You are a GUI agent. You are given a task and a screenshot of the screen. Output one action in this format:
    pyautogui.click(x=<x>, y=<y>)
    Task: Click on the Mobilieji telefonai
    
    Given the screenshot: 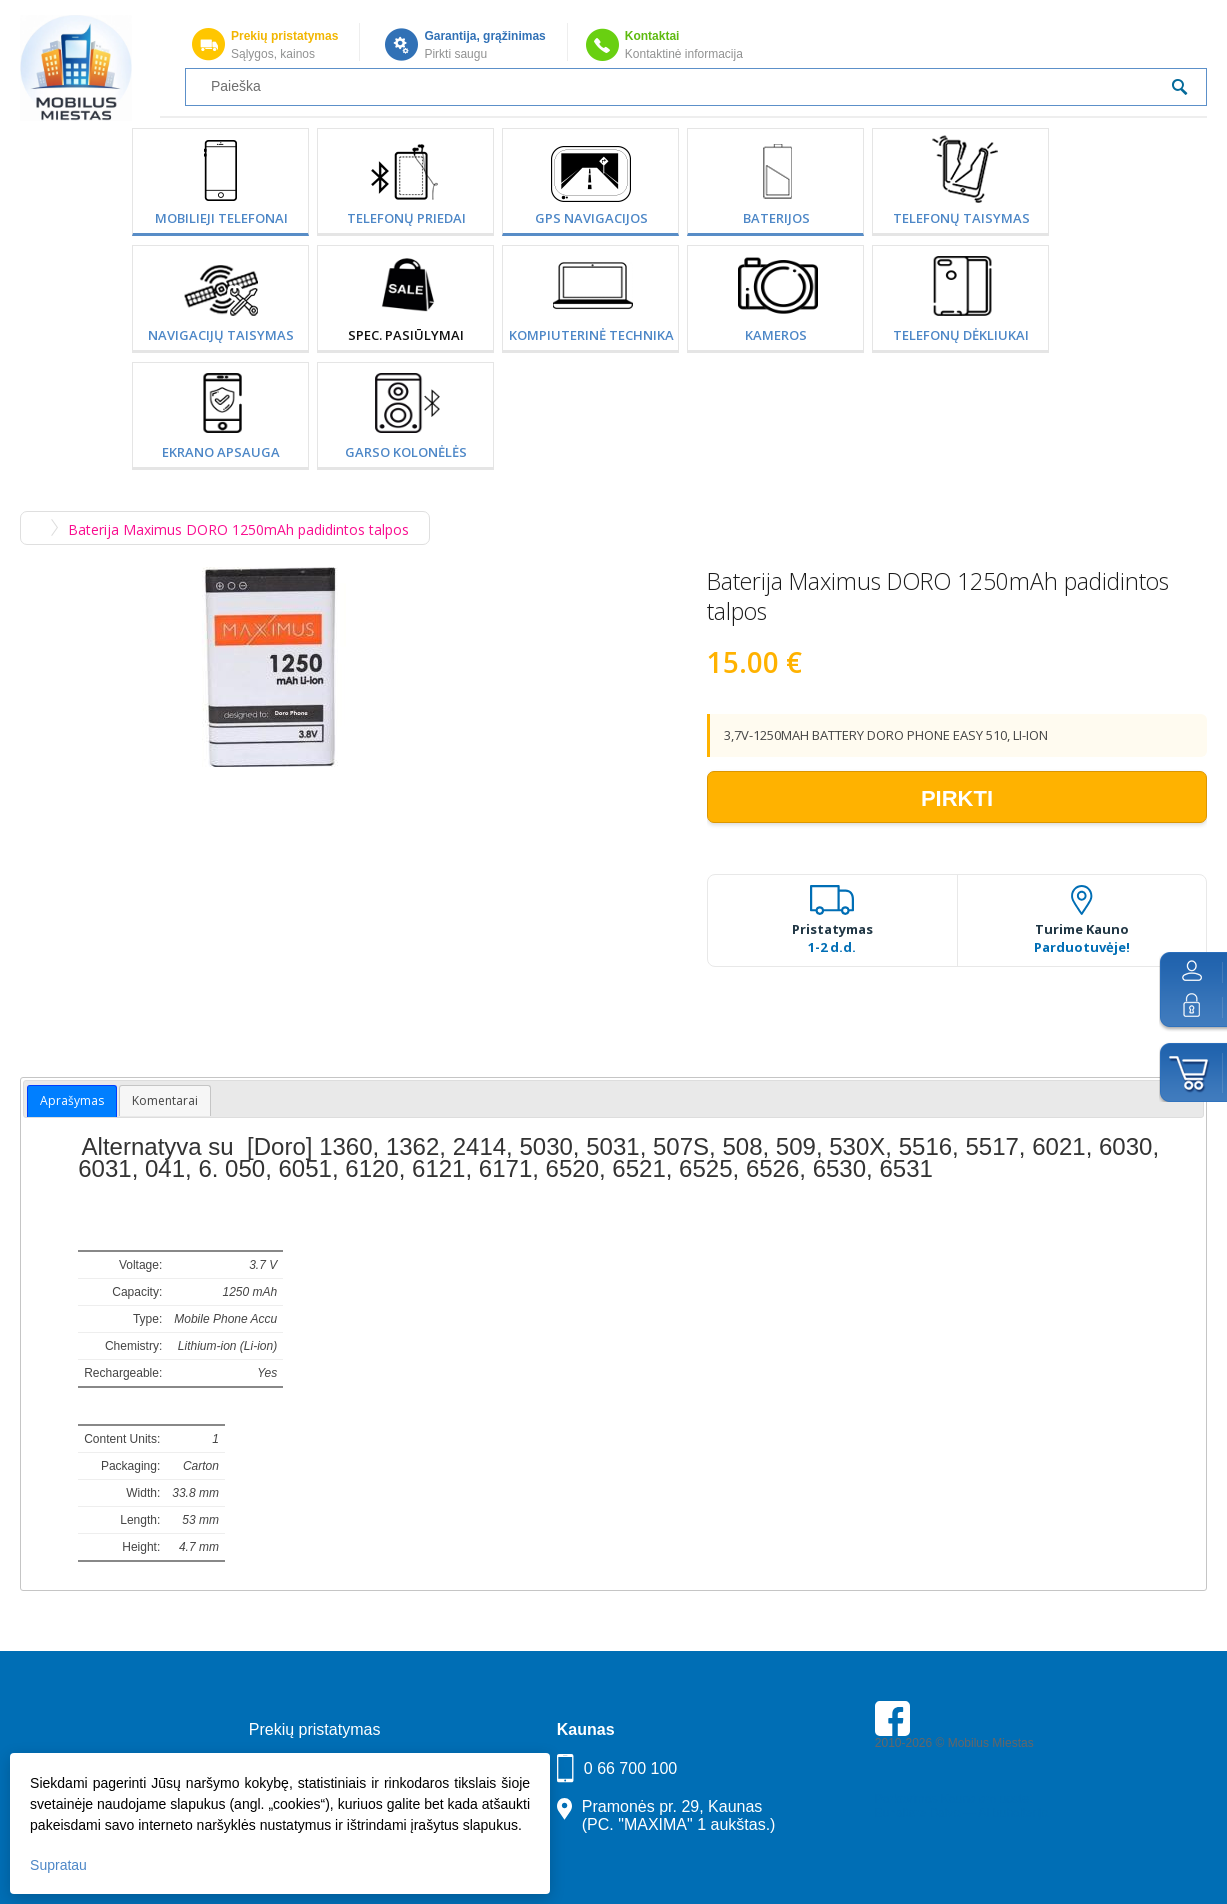 What is the action you would take?
    pyautogui.click(x=221, y=218)
    